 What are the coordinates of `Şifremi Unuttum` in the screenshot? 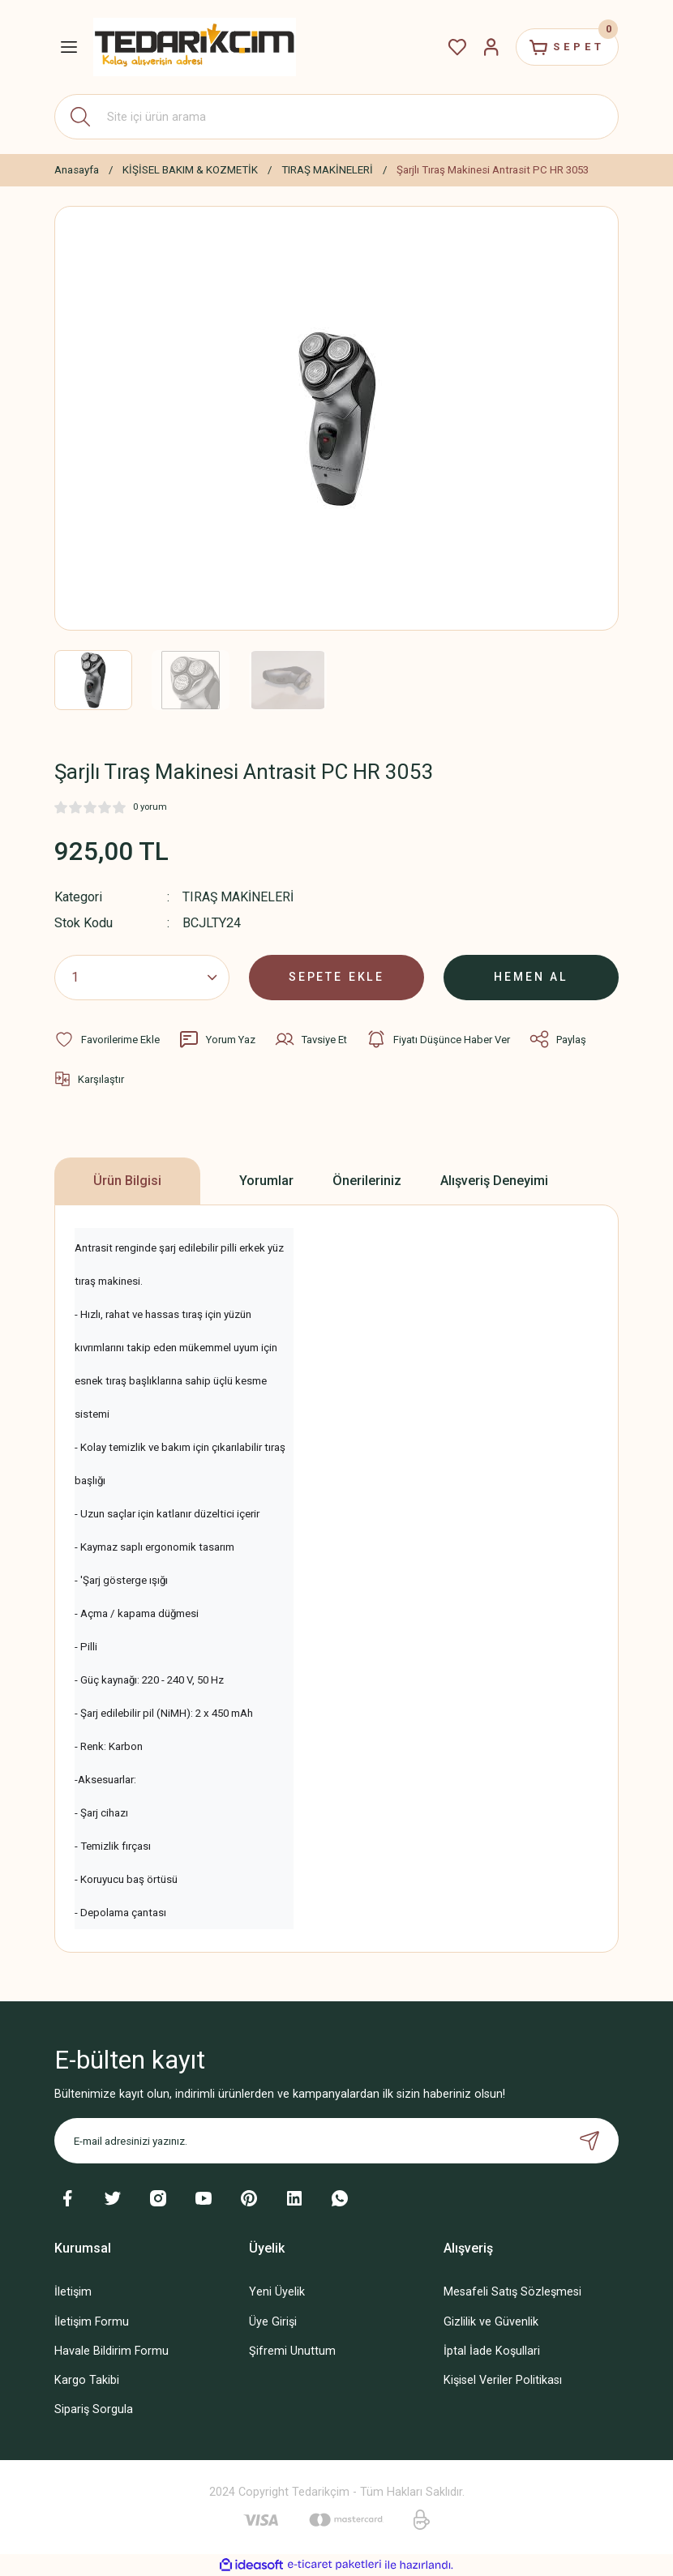 It's located at (292, 2350).